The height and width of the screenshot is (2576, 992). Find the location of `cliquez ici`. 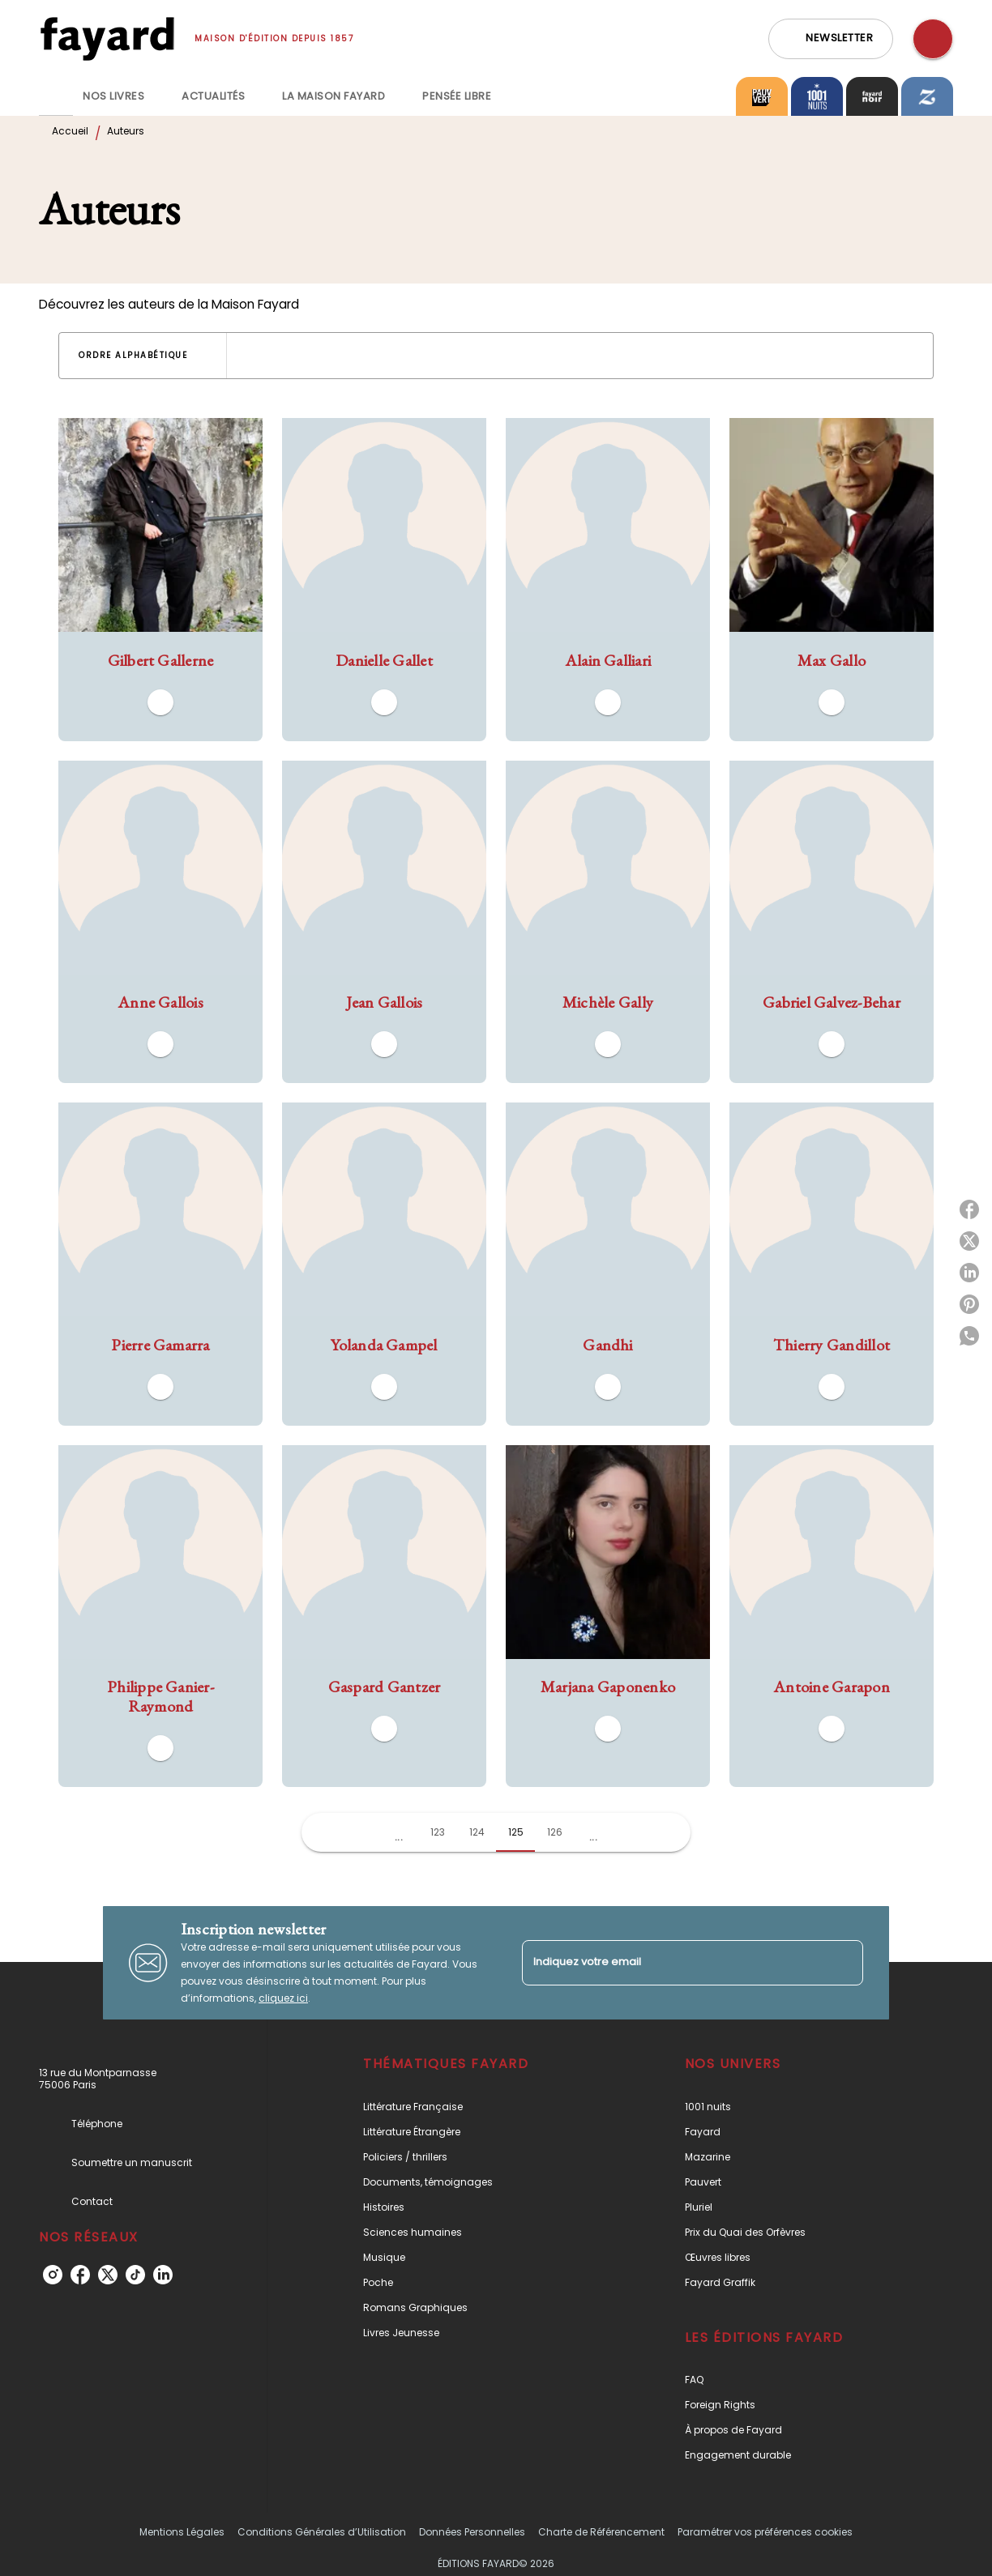

cliquez ici is located at coordinates (283, 1998).